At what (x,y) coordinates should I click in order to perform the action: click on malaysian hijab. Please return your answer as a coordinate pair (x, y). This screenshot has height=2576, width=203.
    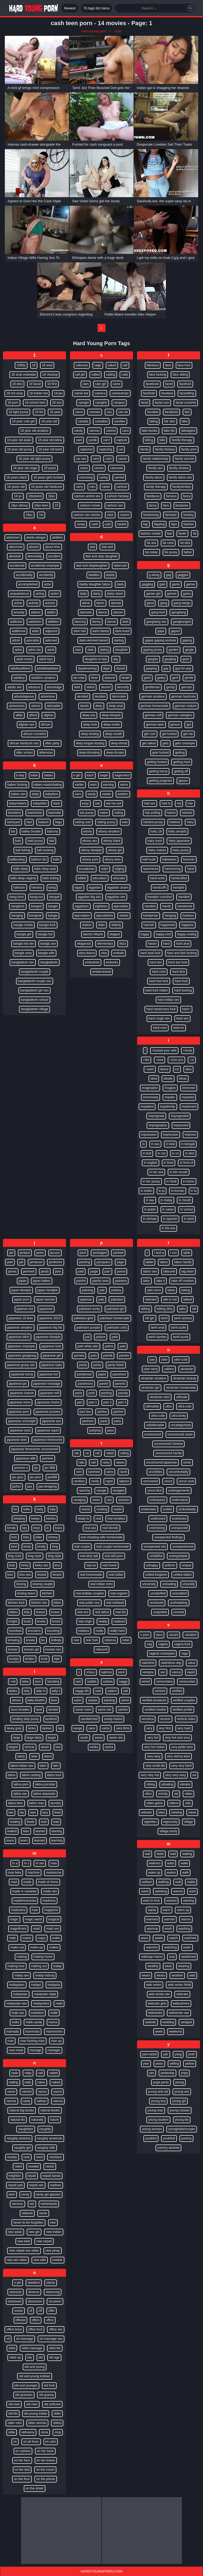
    Looking at the image, I should click on (45, 1994).